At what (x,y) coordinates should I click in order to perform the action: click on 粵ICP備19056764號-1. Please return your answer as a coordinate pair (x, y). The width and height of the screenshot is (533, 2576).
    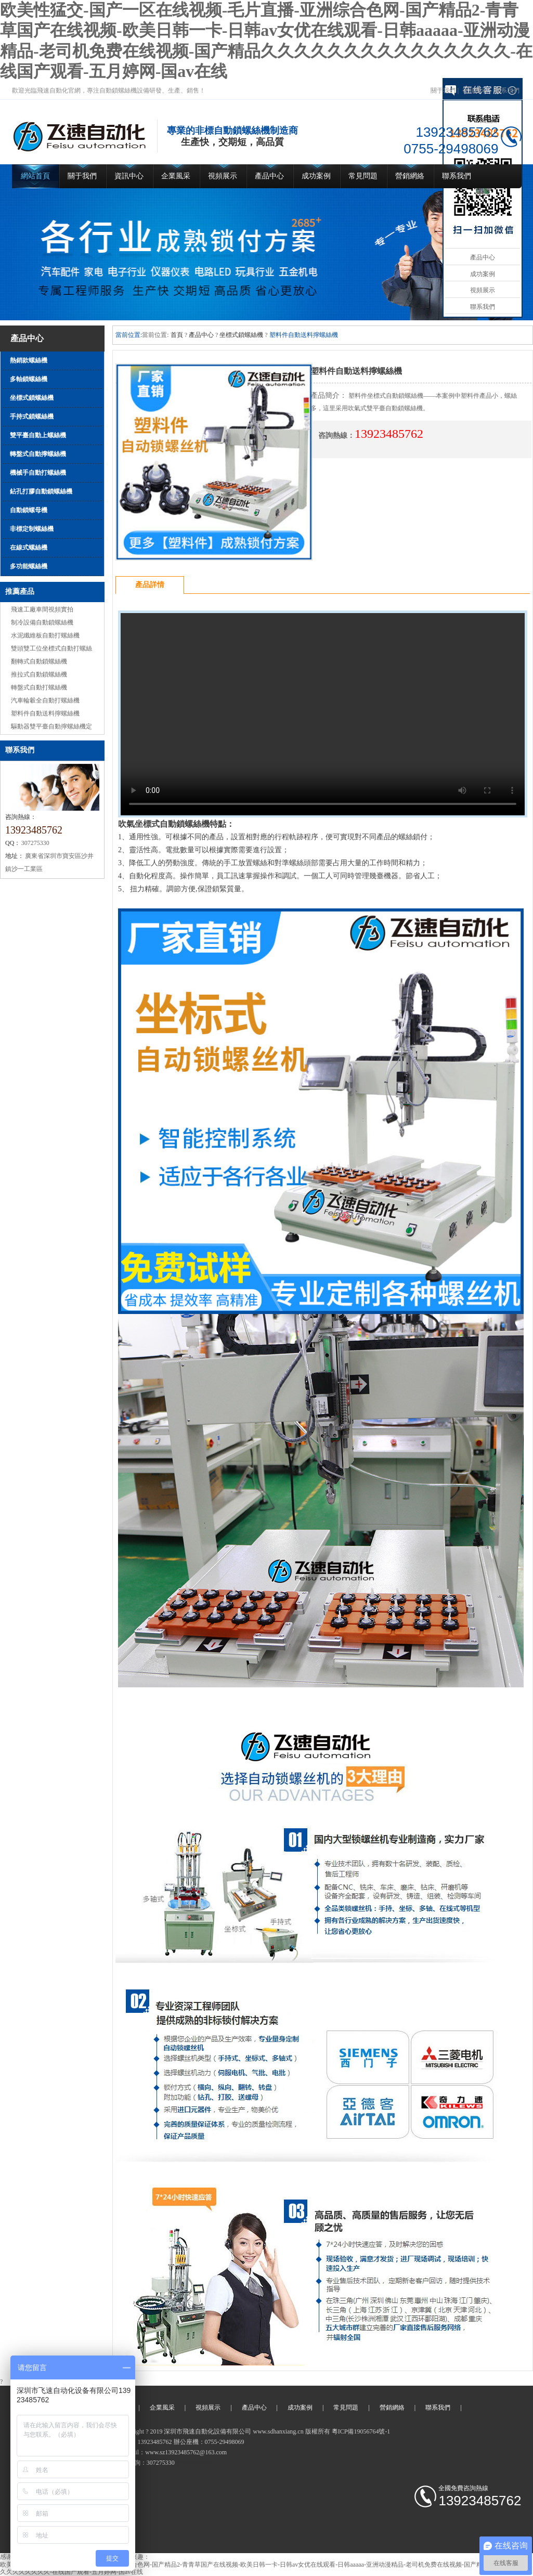
    Looking at the image, I should click on (361, 2431).